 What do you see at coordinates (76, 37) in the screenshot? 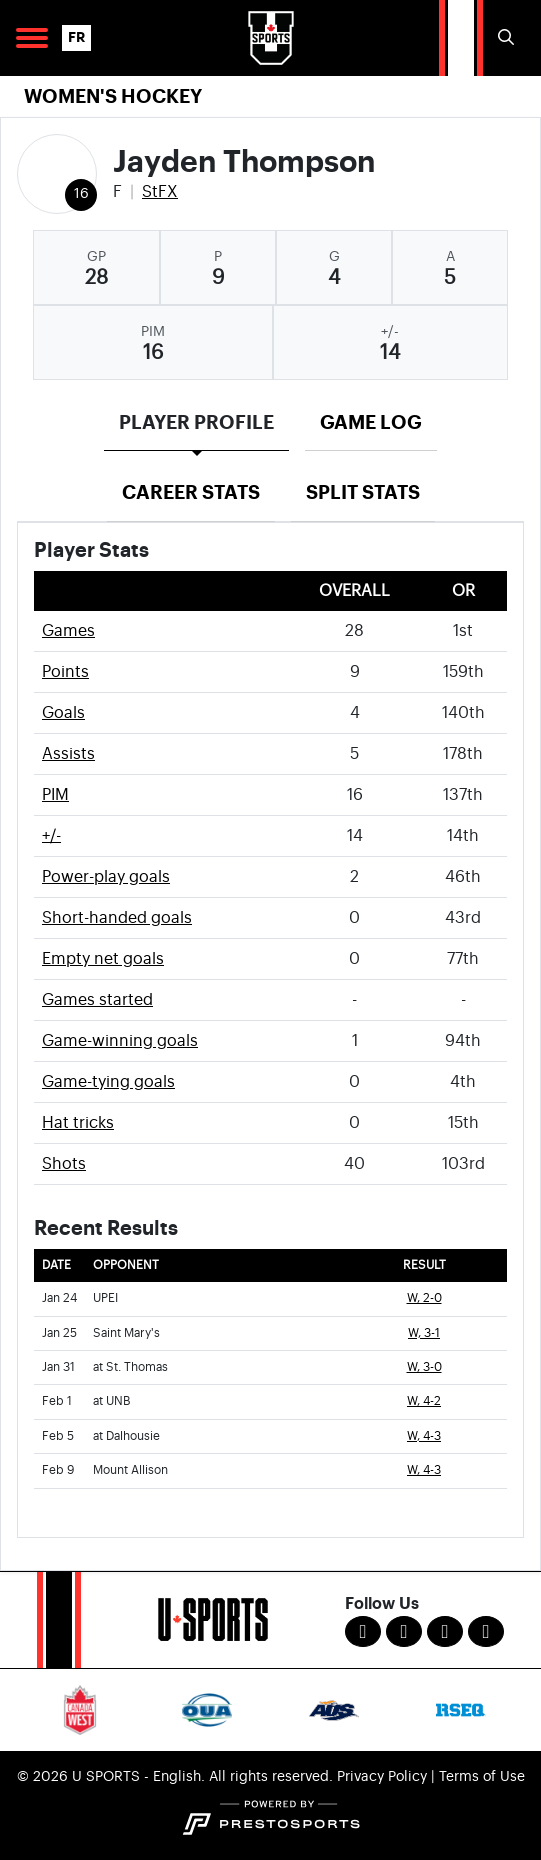
I see `FR` at bounding box center [76, 37].